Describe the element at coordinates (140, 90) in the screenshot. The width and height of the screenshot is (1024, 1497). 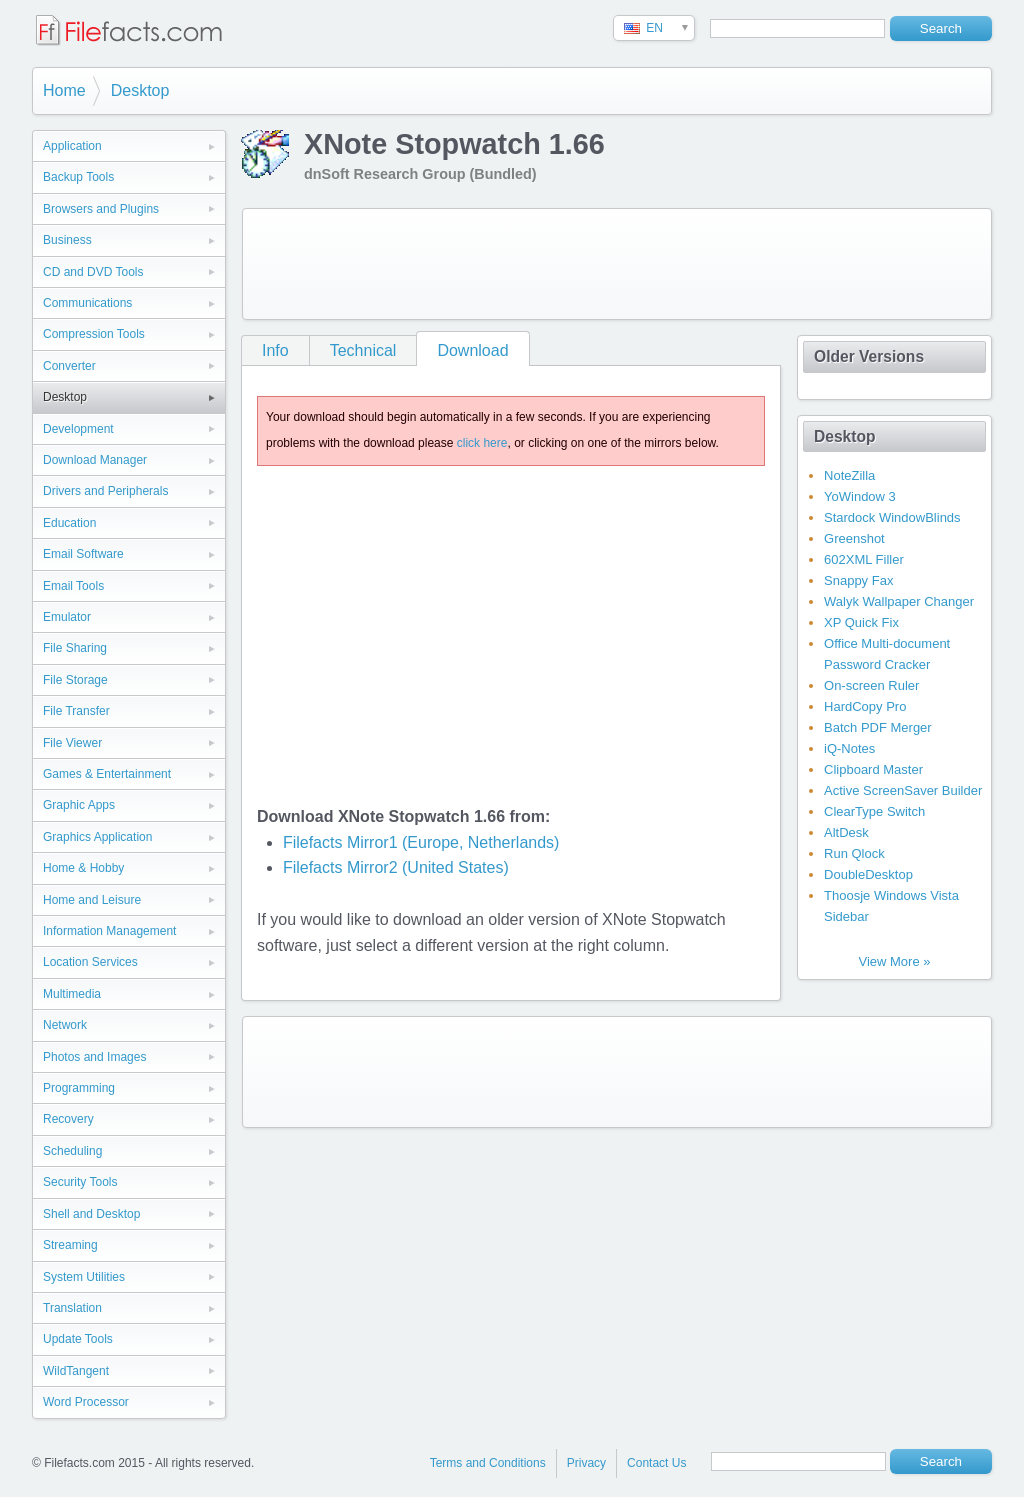
I see `Desktop` at that location.